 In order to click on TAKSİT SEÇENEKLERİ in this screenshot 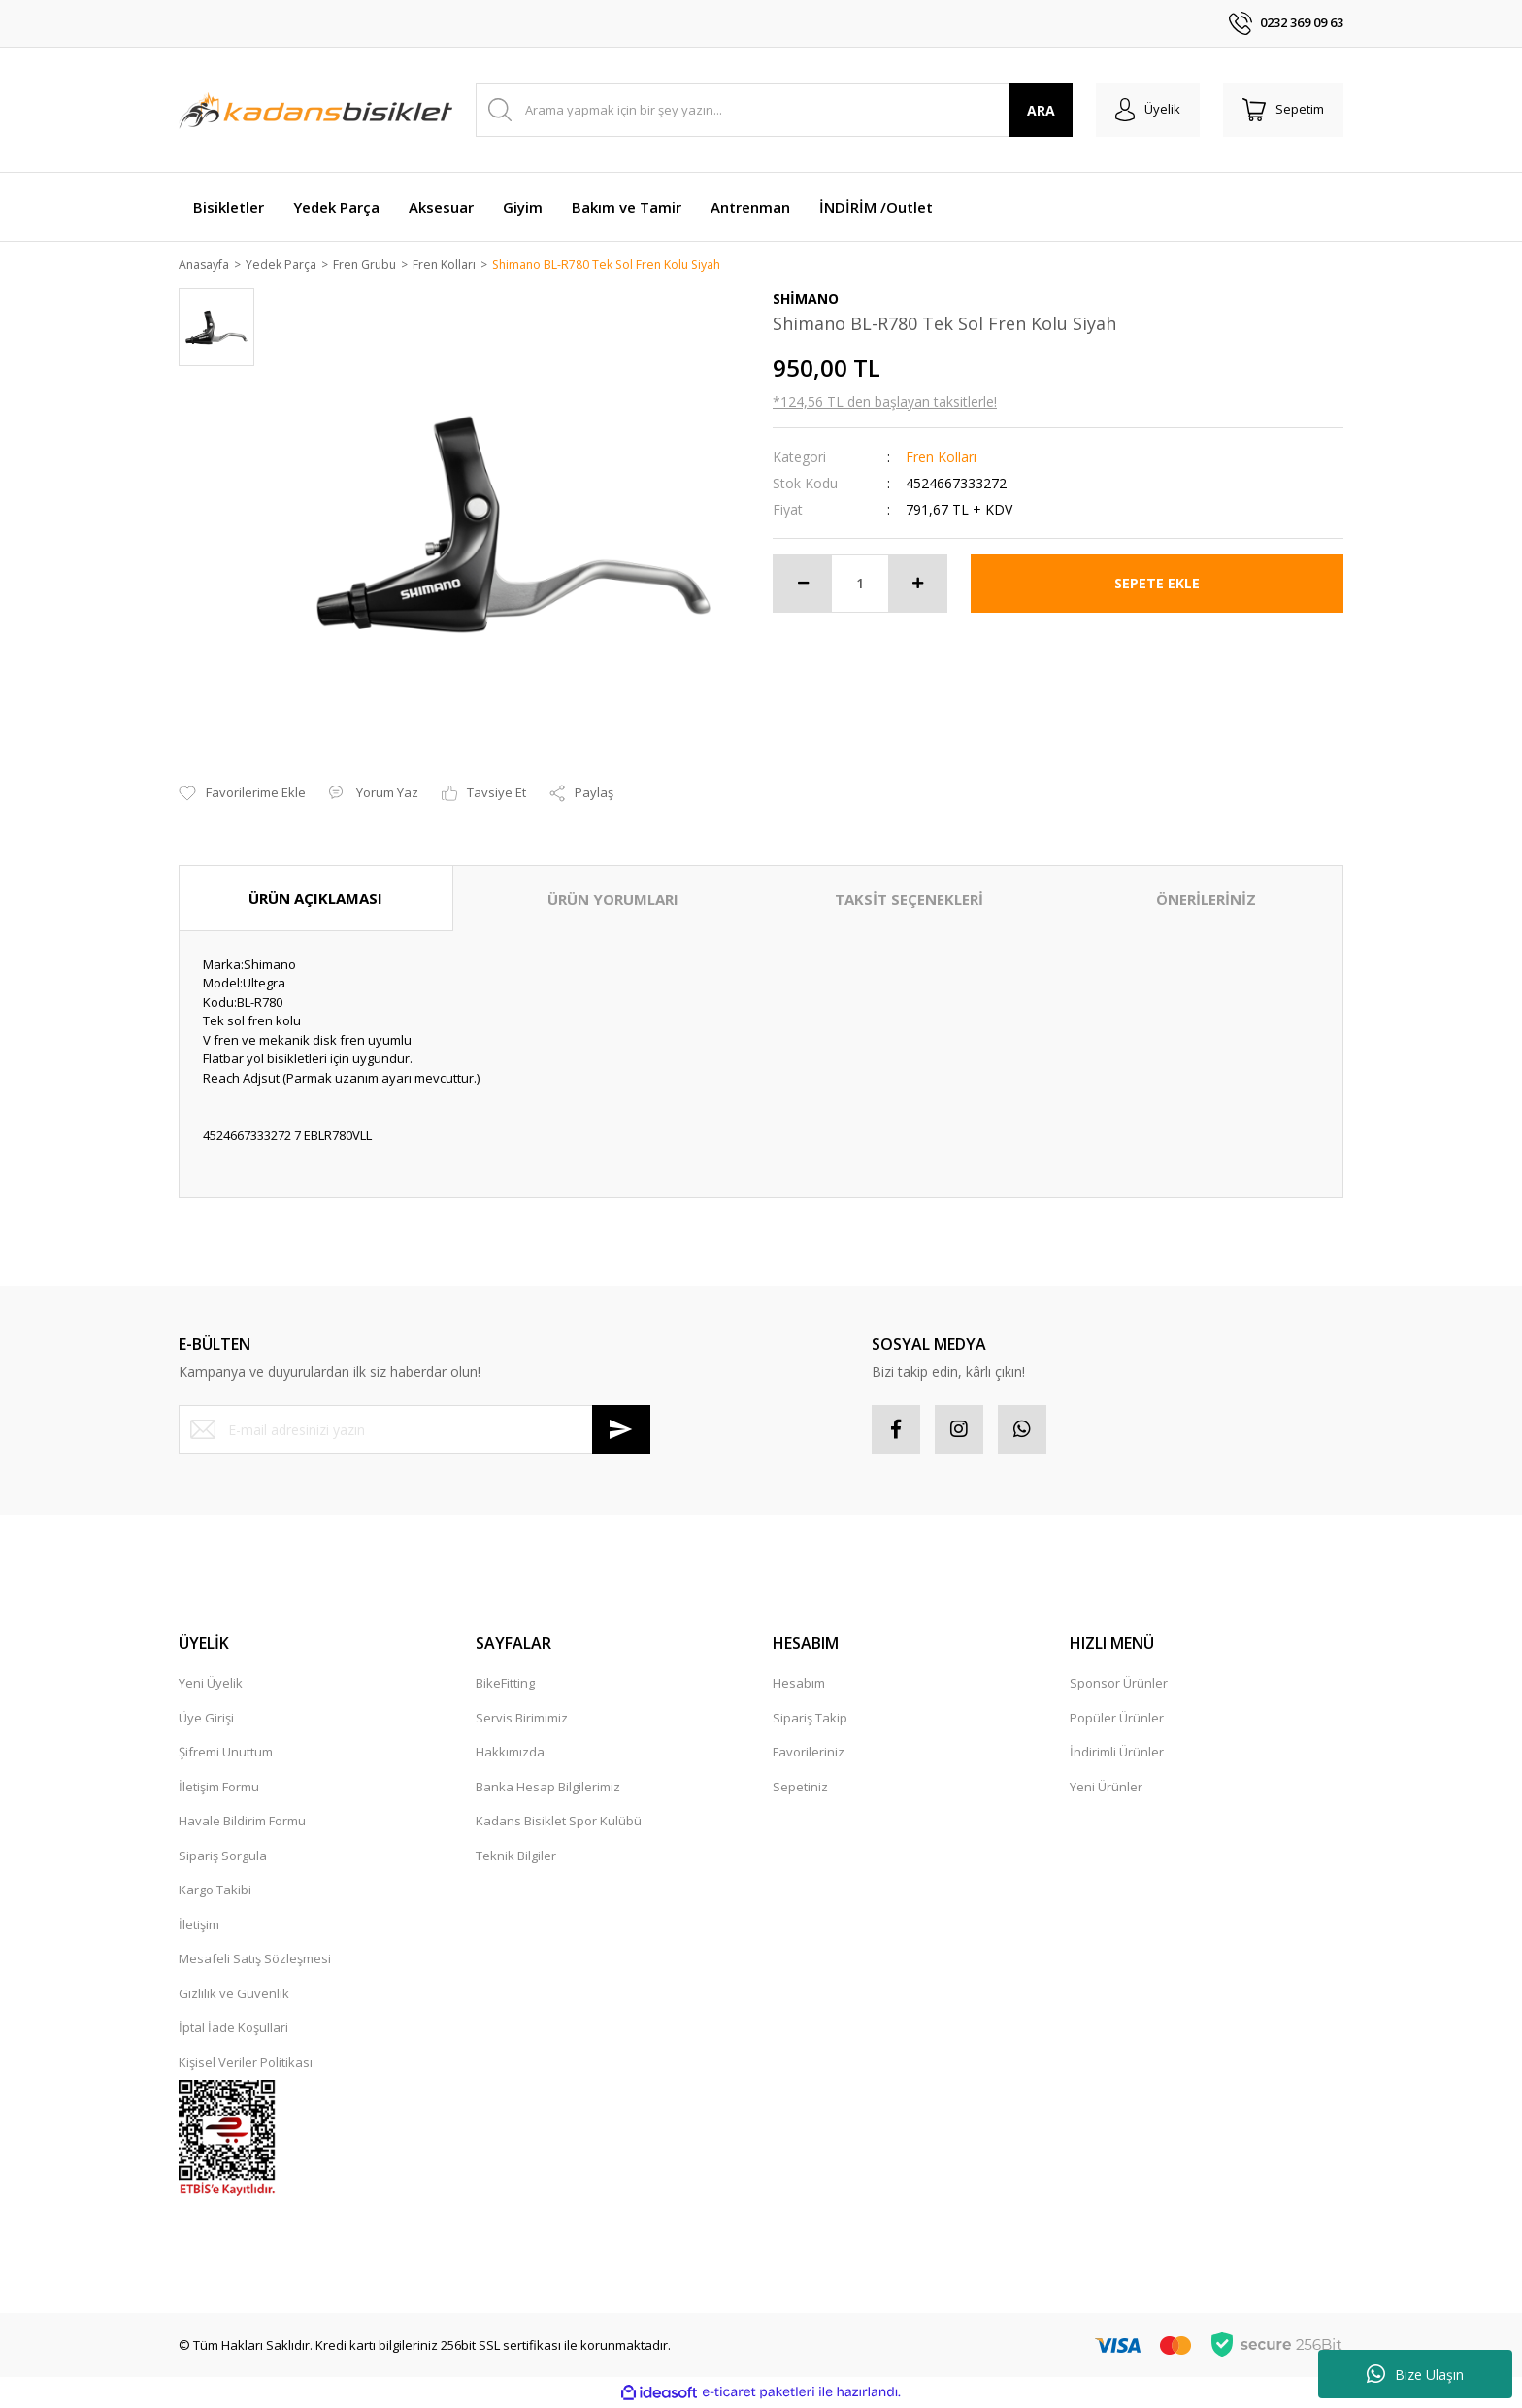, I will do `click(909, 900)`.